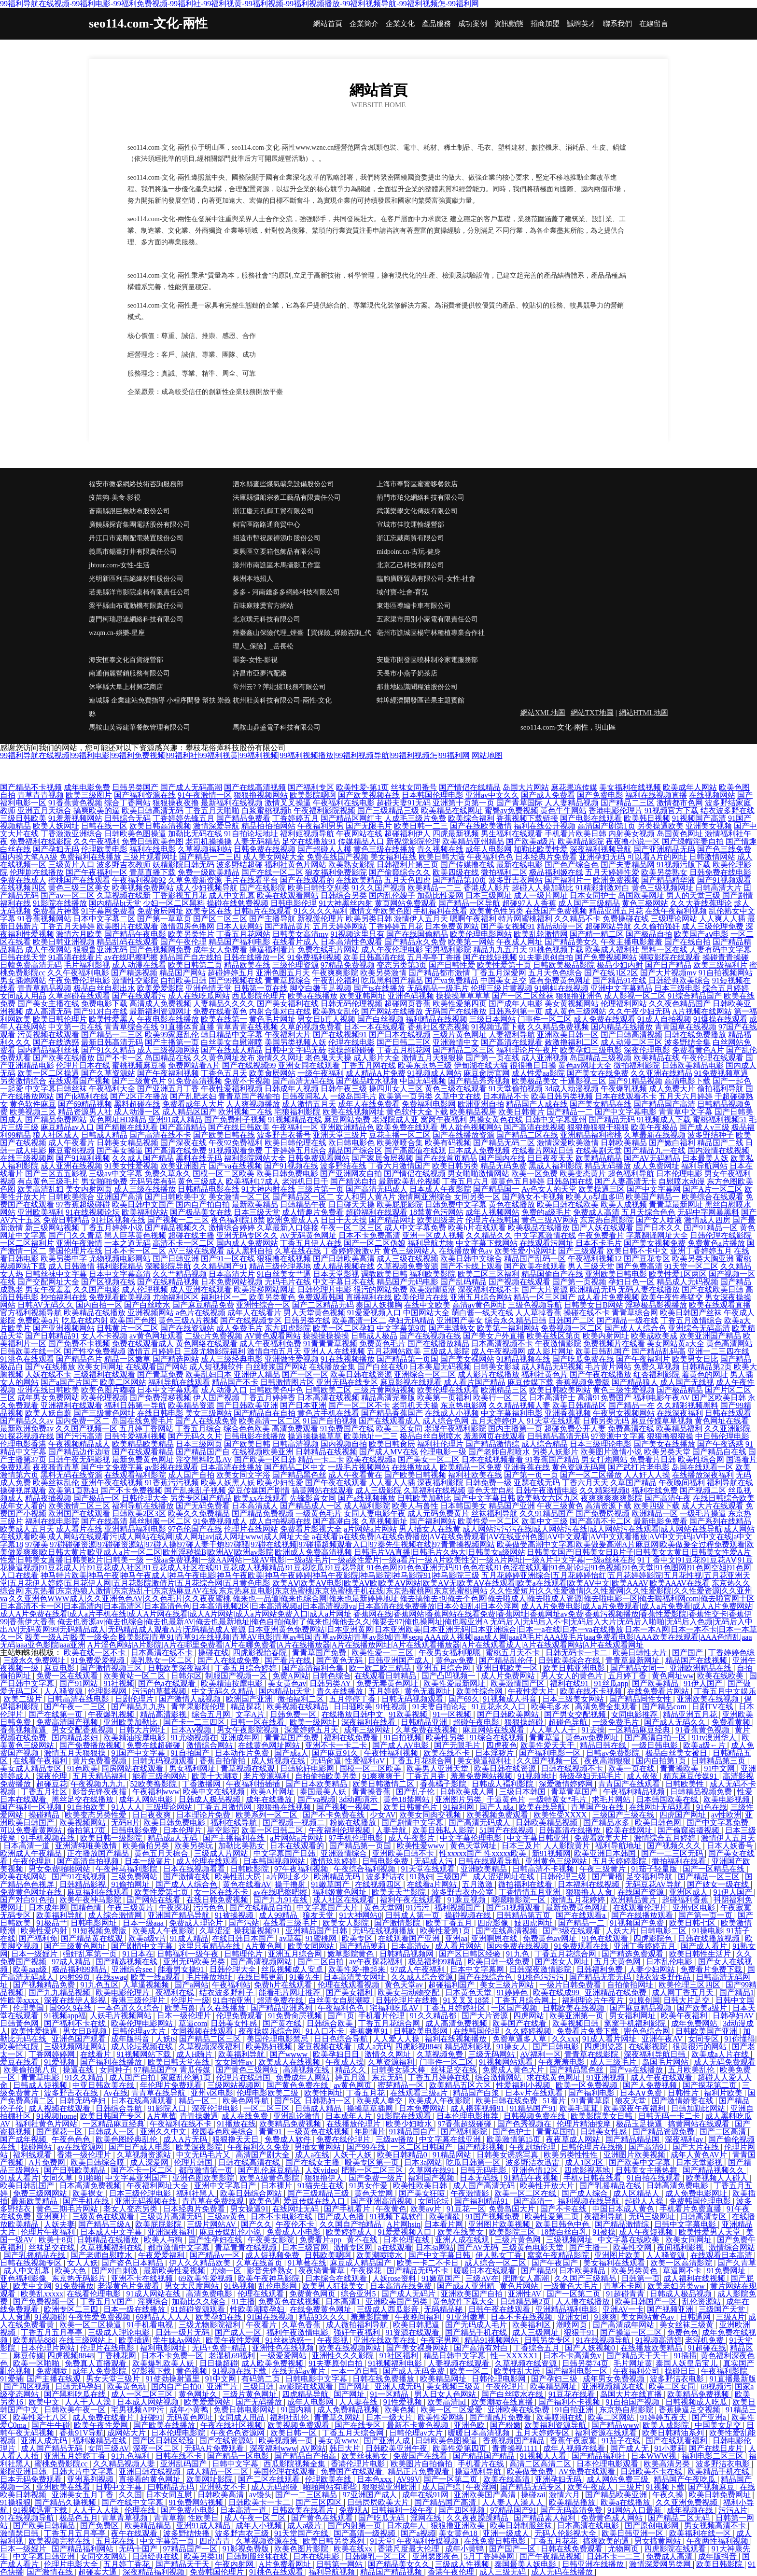  Describe the element at coordinates (635, 1328) in the screenshot. I see `国产成人人综合色` at that location.